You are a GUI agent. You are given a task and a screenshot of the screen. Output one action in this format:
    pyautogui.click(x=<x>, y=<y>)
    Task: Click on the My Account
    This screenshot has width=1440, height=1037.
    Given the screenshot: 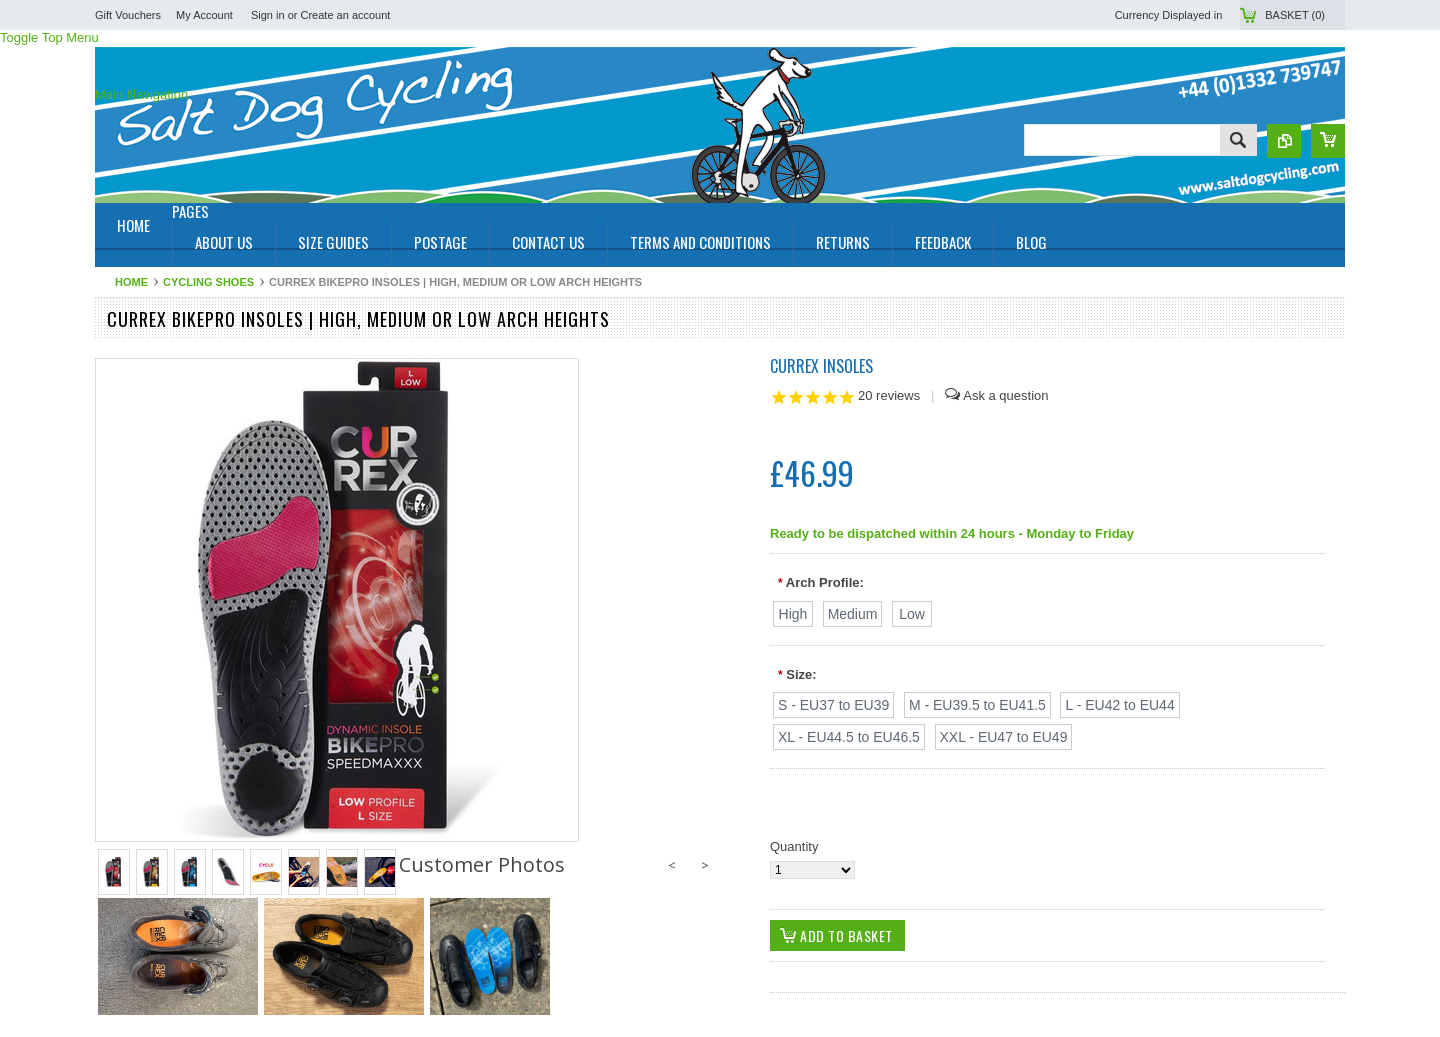 What is the action you would take?
    pyautogui.click(x=204, y=15)
    